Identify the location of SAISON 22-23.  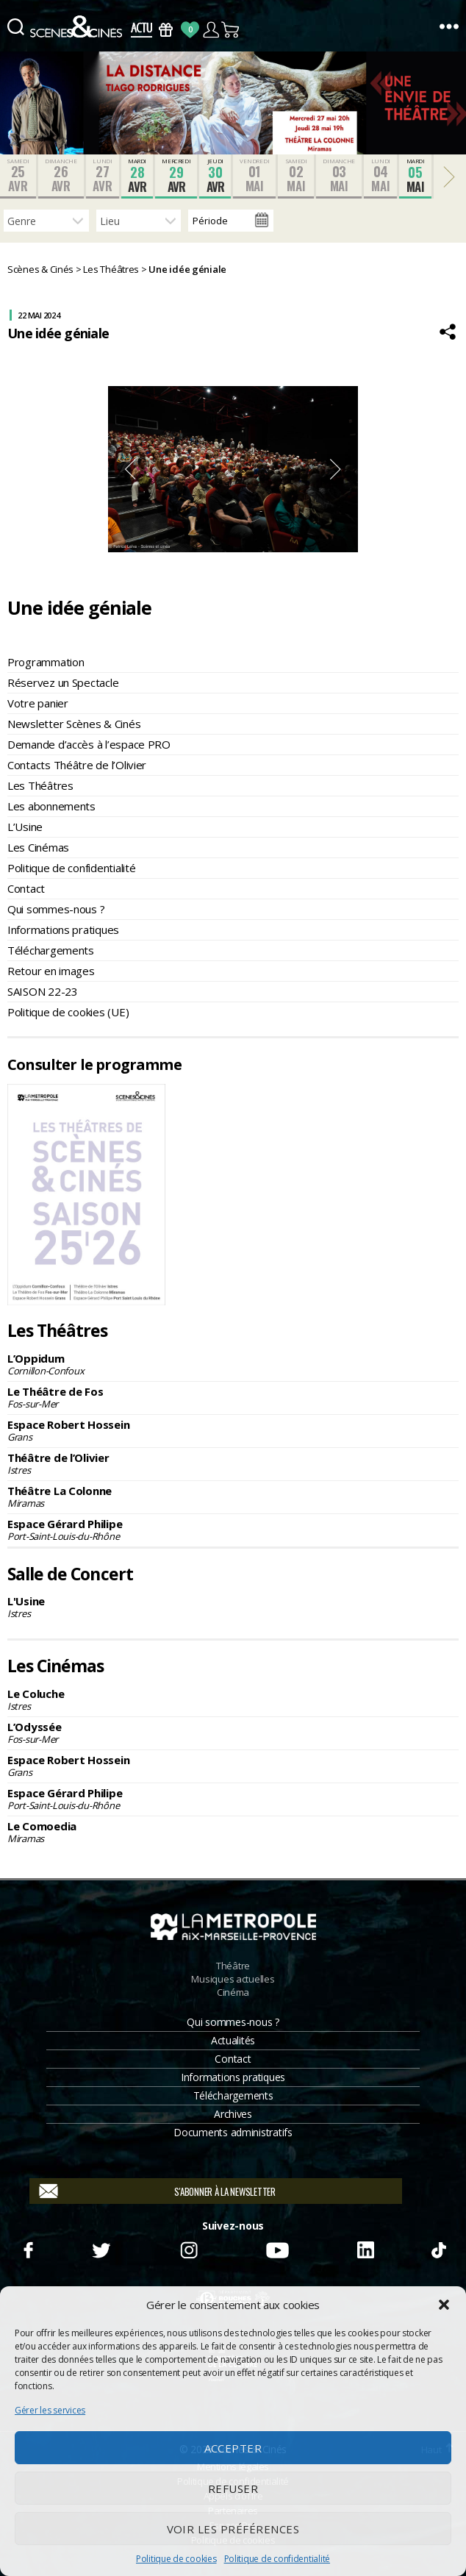
(42, 991).